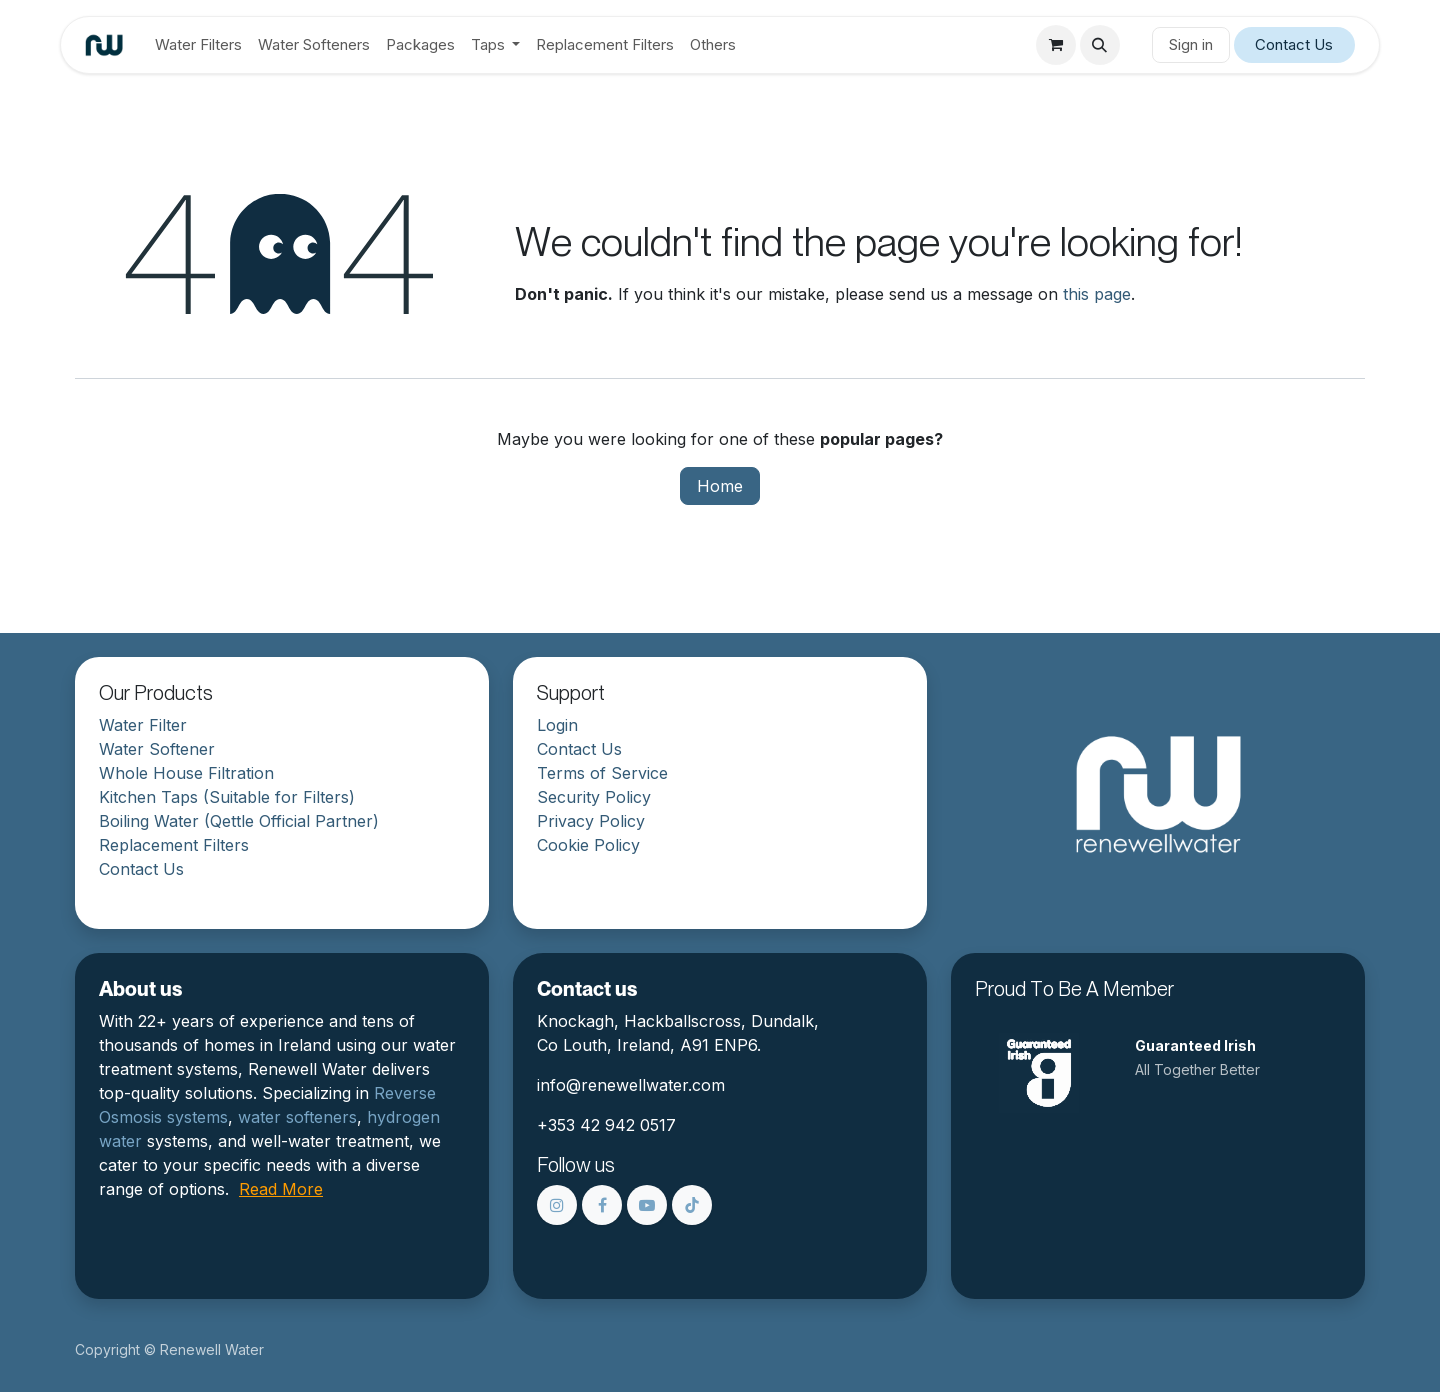 The height and width of the screenshot is (1392, 1440). What do you see at coordinates (297, 1117) in the screenshot?
I see `water softeners​` at bounding box center [297, 1117].